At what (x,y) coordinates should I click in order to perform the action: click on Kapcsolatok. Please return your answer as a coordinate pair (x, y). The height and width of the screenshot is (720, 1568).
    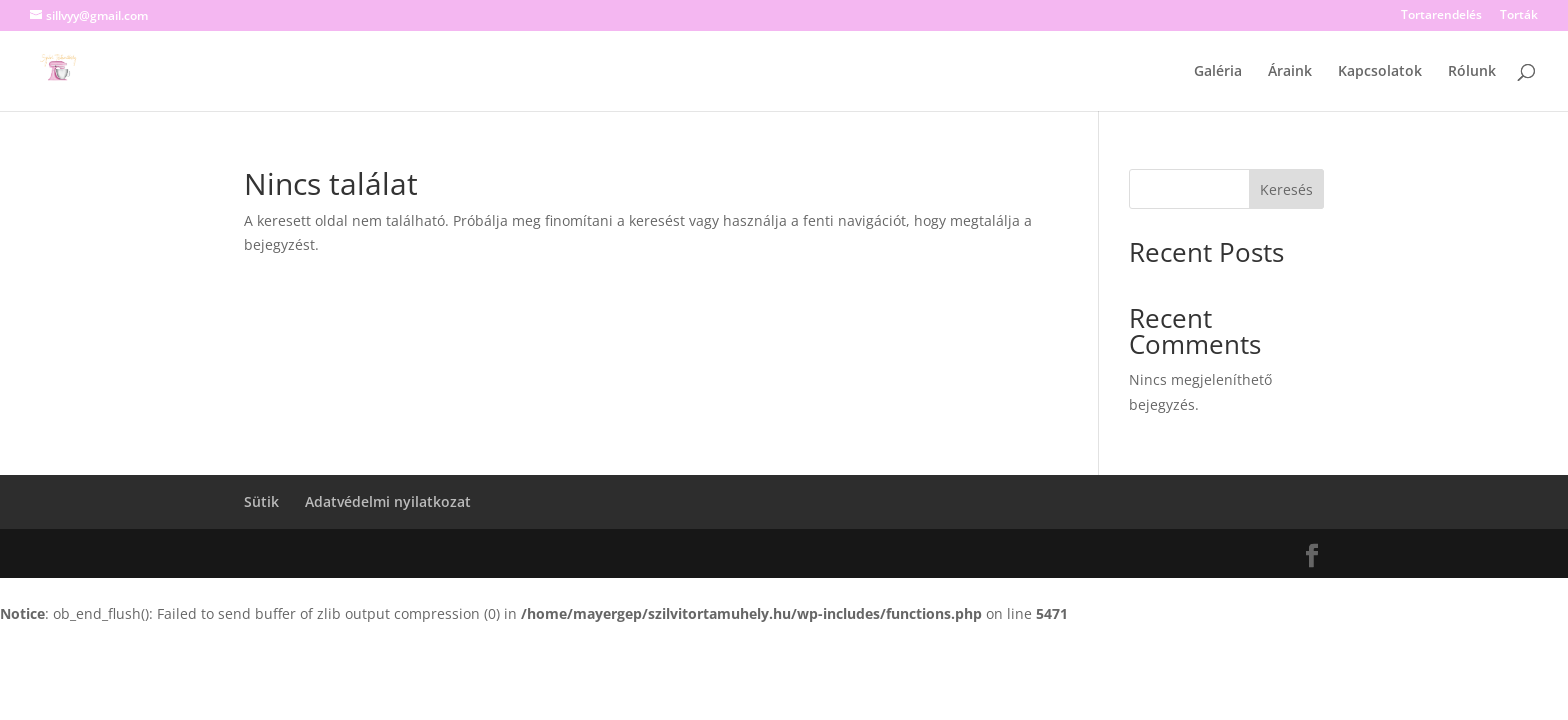
    Looking at the image, I should click on (1380, 72).